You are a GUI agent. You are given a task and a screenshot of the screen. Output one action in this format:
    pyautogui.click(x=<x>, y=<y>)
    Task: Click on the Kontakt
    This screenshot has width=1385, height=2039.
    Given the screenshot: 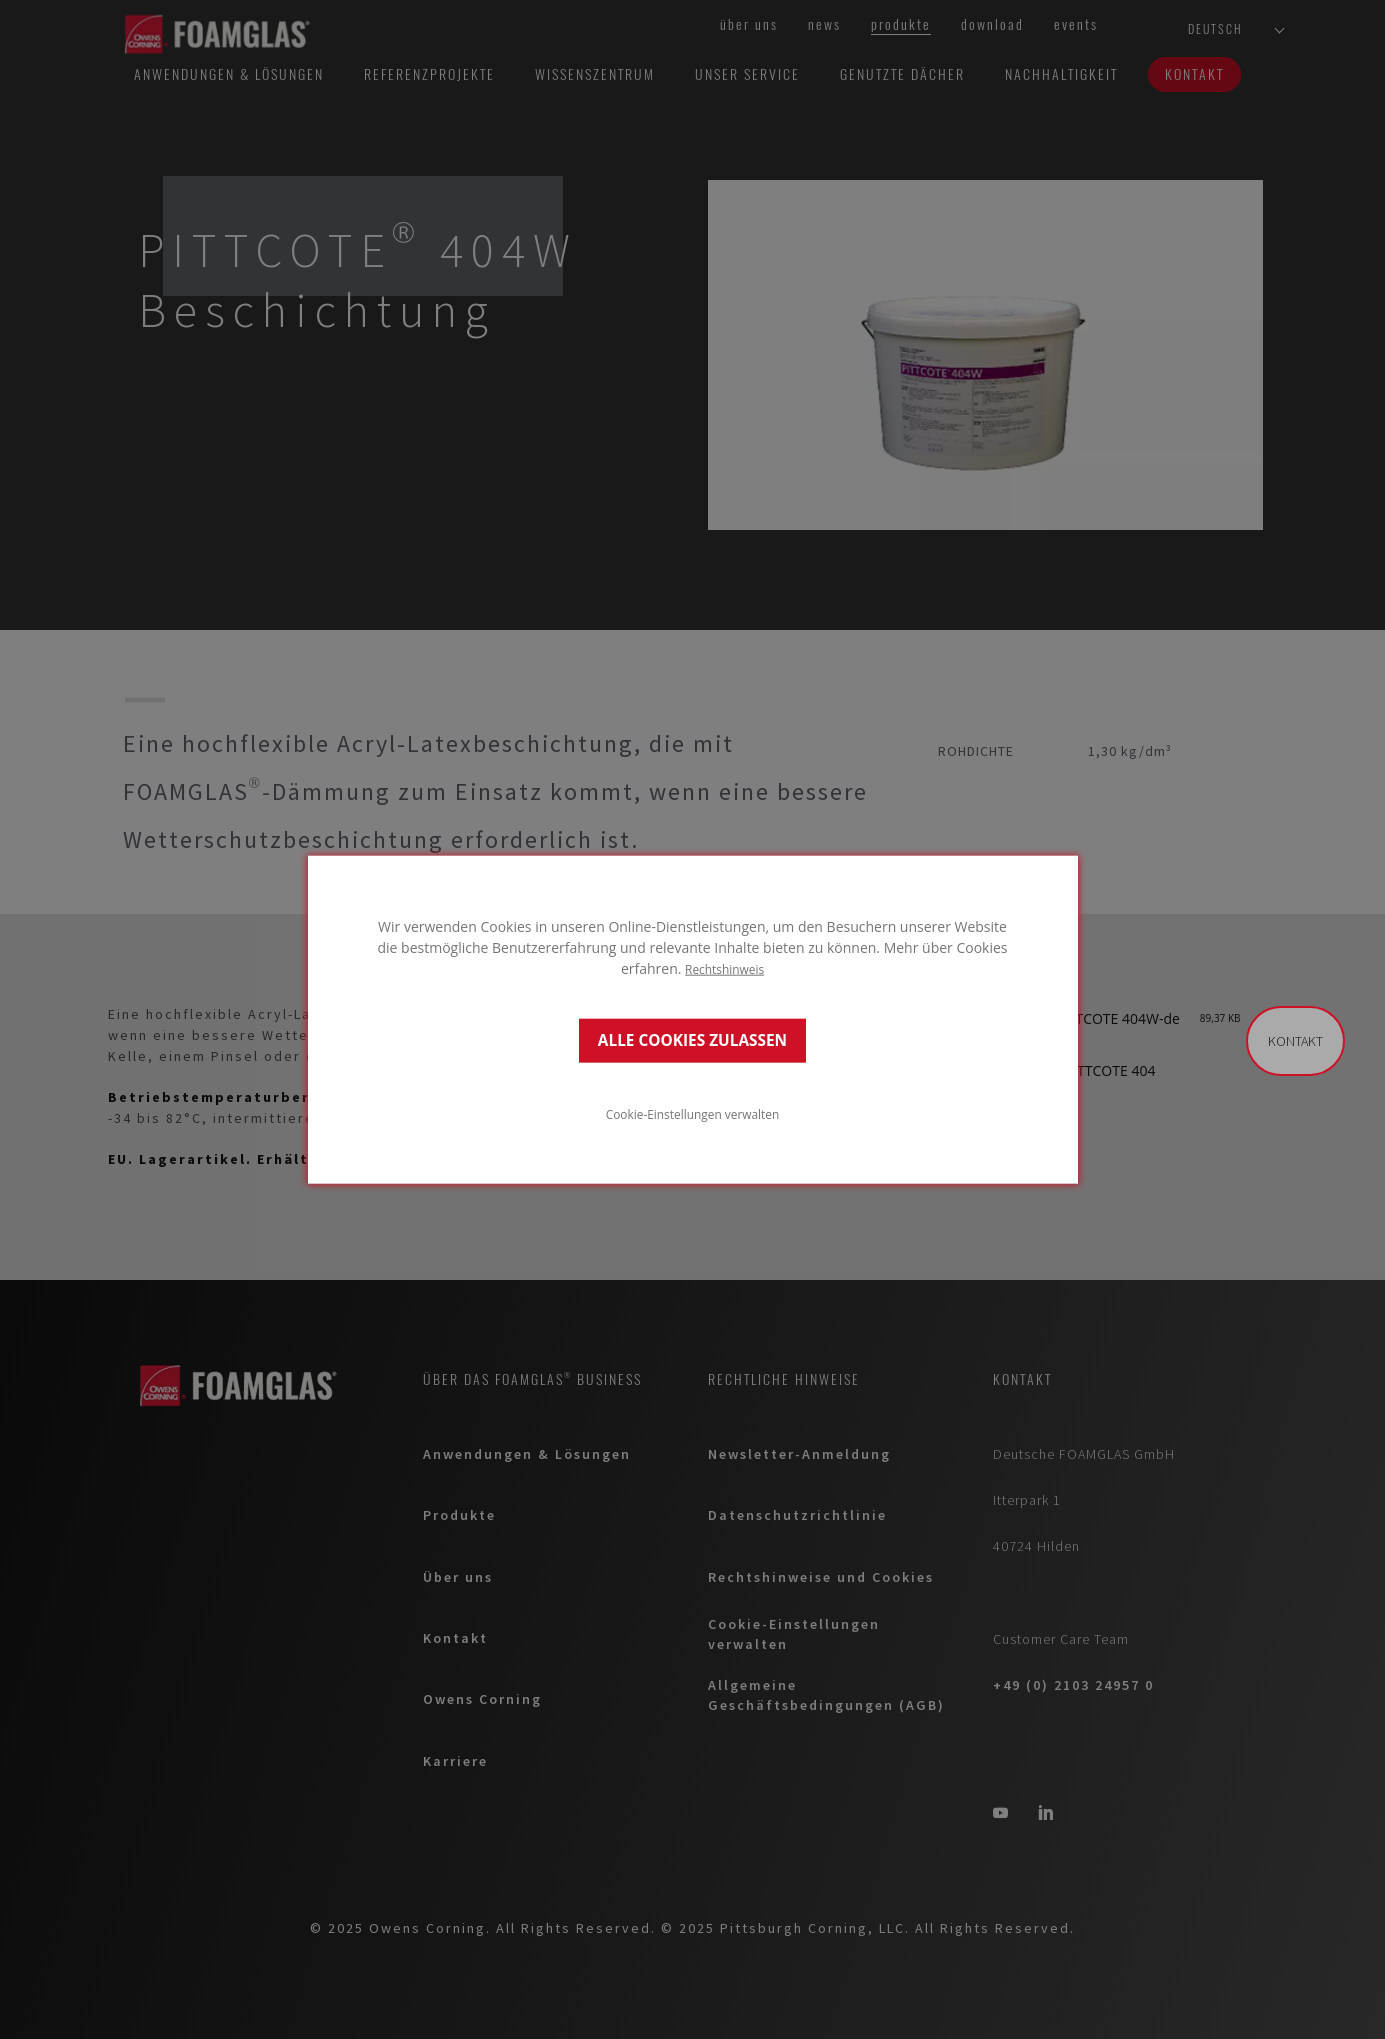 What is the action you would take?
    pyautogui.click(x=1295, y=1041)
    